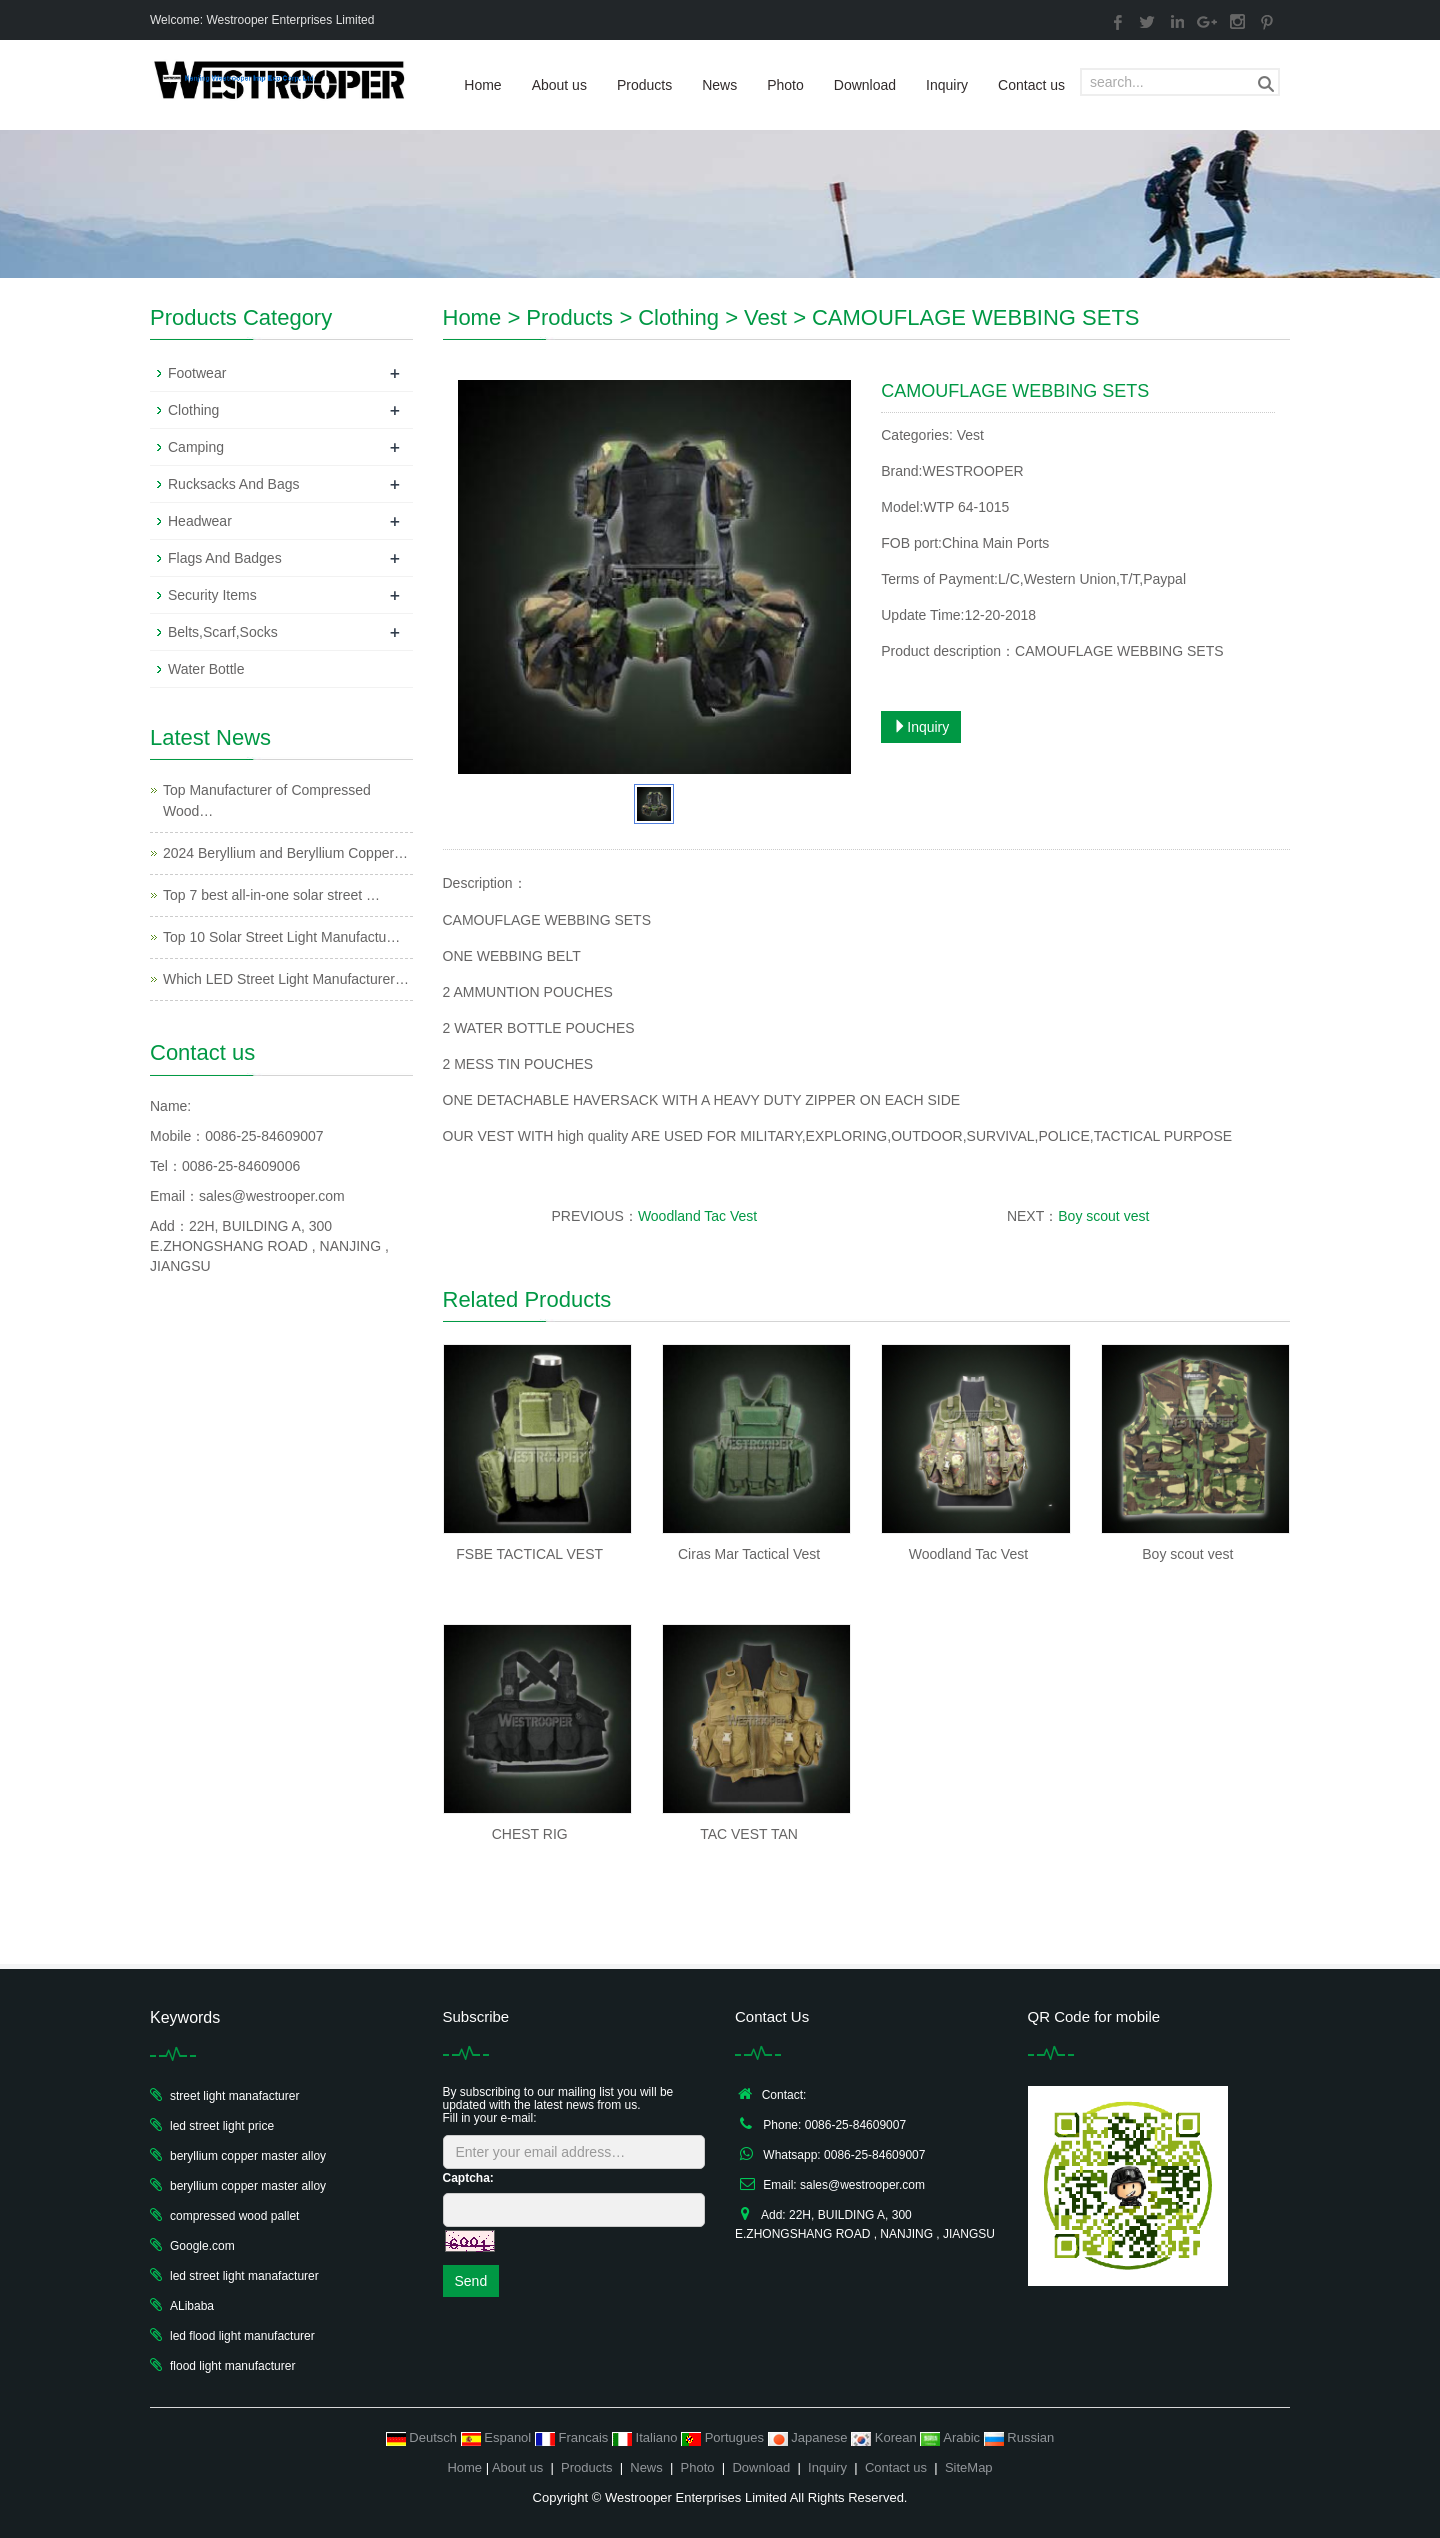 The width and height of the screenshot is (1440, 2538). What do you see at coordinates (697, 1216) in the screenshot?
I see `Woodland Tac Vest` at bounding box center [697, 1216].